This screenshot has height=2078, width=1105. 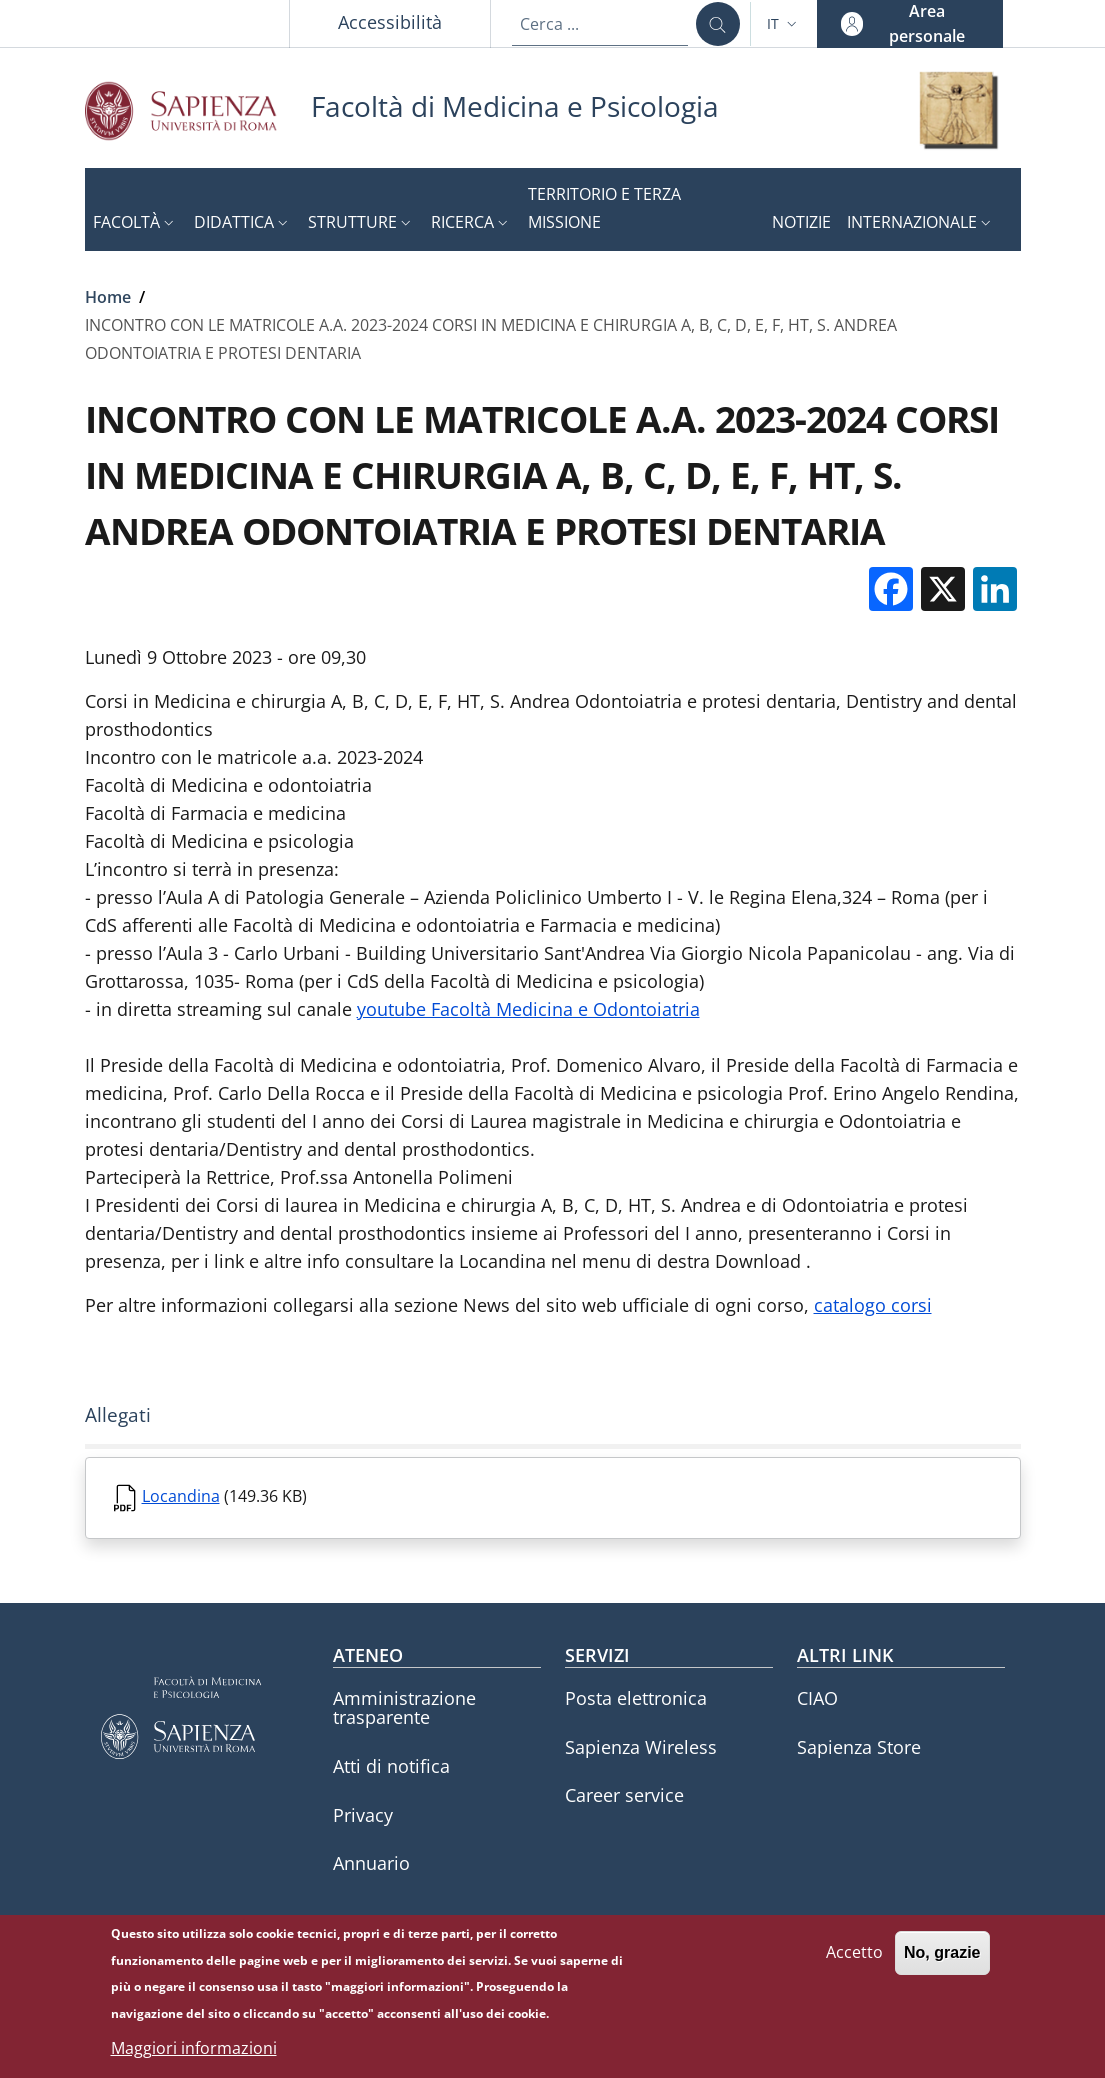 I want to click on Home, so click(x=108, y=297).